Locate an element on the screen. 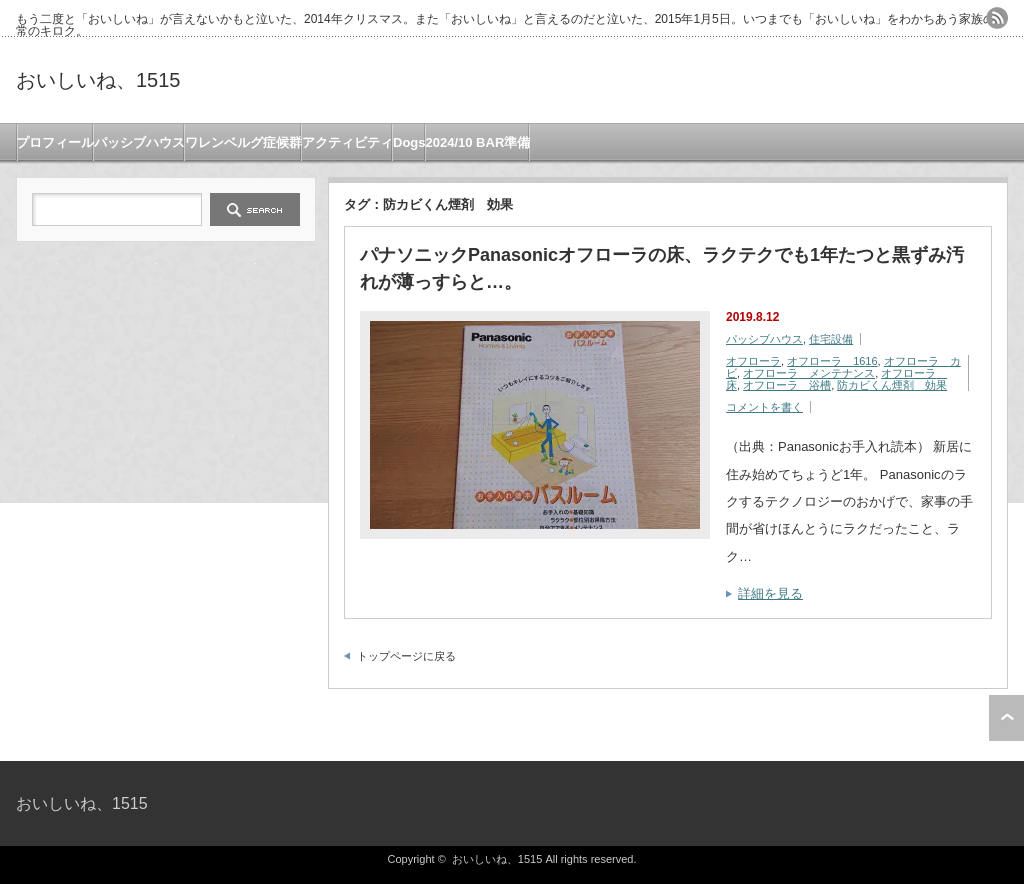 This screenshot has width=1024, height=884. オフローラ is located at coordinates (753, 361).